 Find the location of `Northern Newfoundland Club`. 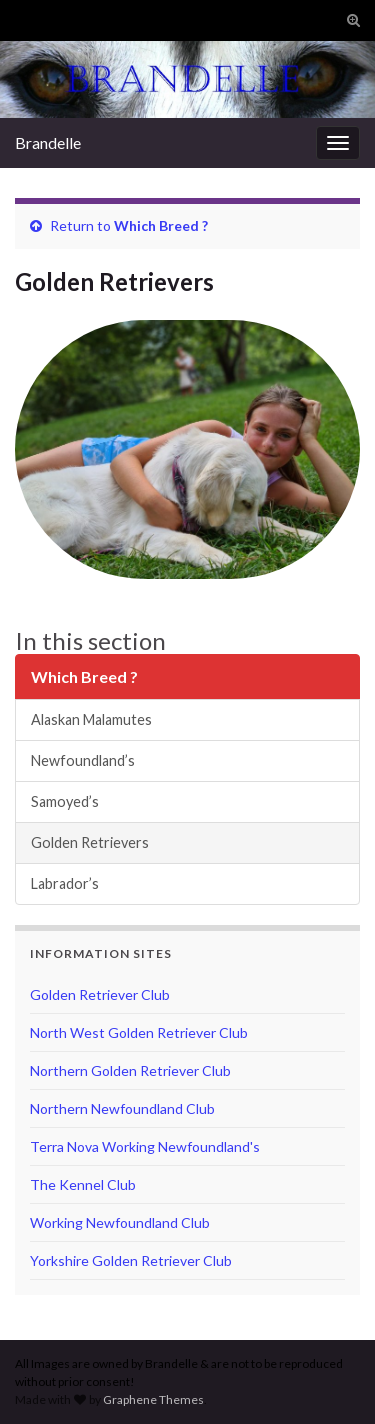

Northern Newfoundland Club is located at coordinates (122, 1108).